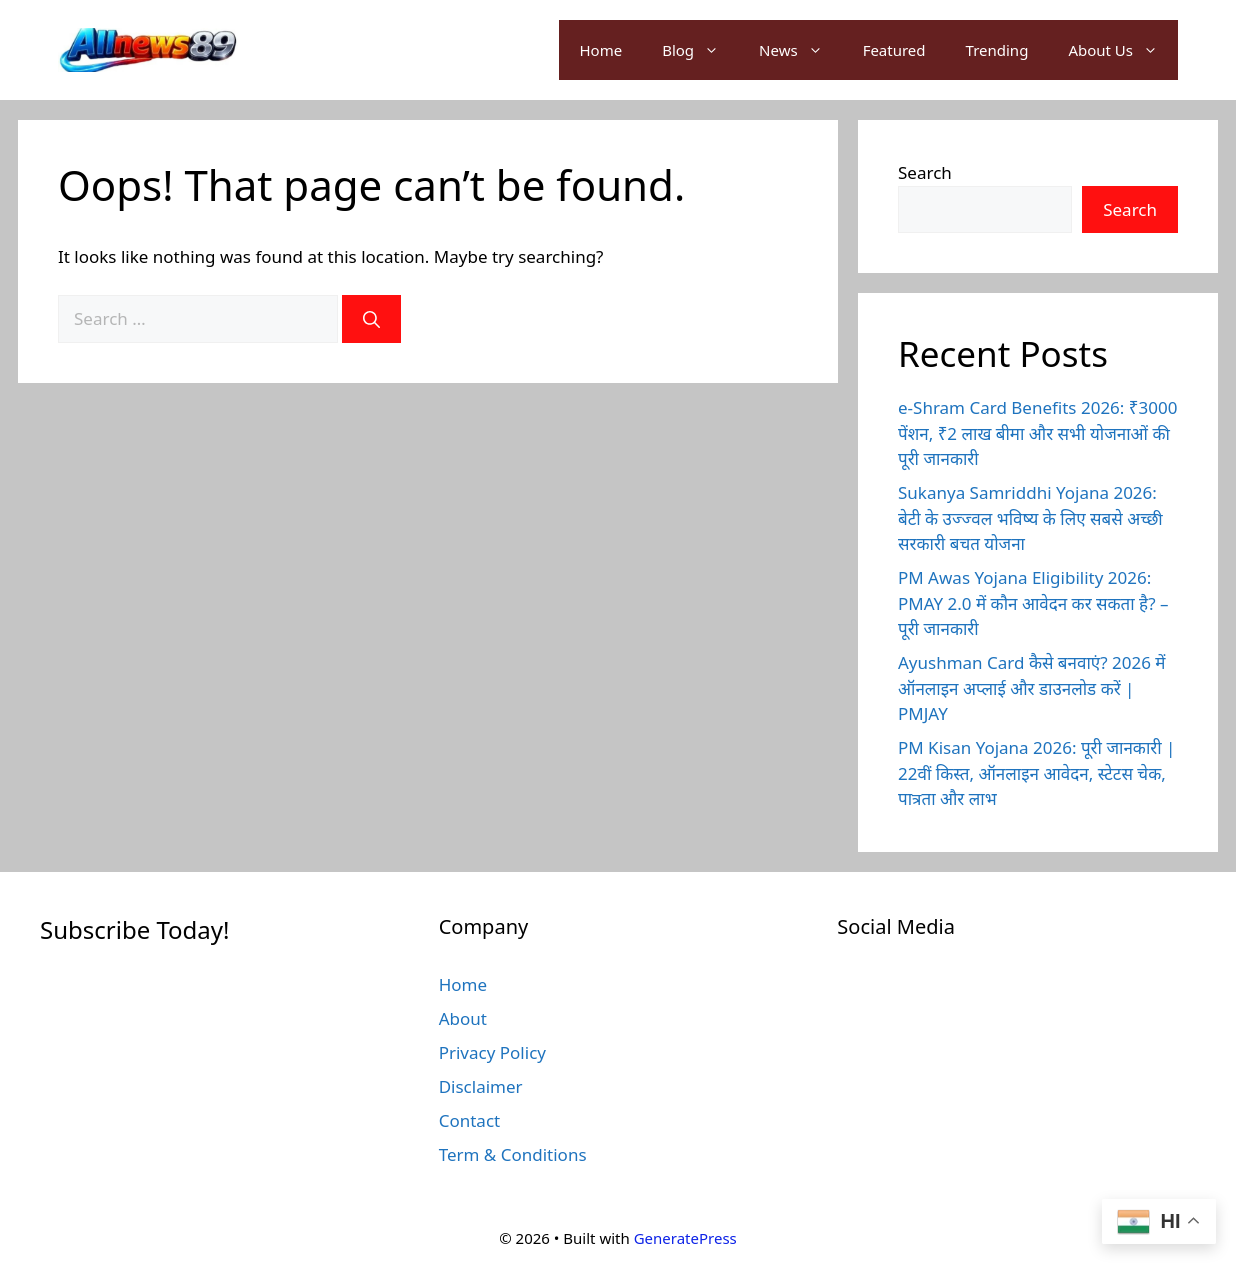  What do you see at coordinates (801, 50) in the screenshot?
I see `News` at bounding box center [801, 50].